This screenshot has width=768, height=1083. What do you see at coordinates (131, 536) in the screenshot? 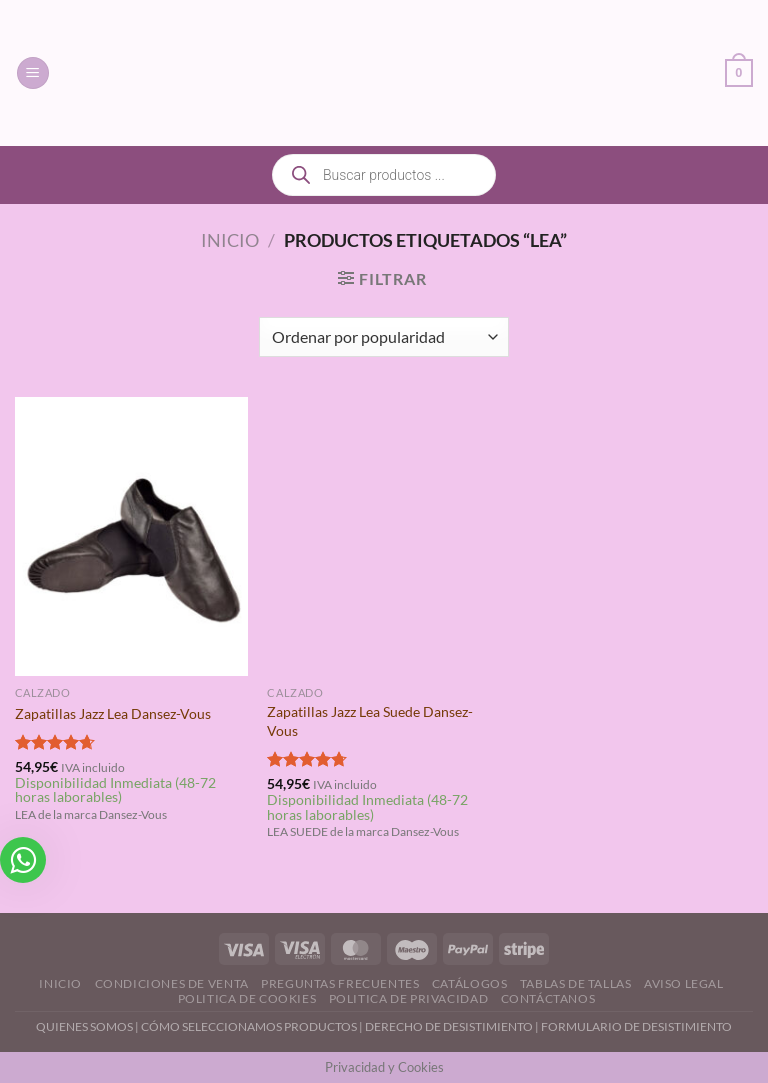
I see `[Zapatillas Jazz Lea Dansez-Vous]` at bounding box center [131, 536].